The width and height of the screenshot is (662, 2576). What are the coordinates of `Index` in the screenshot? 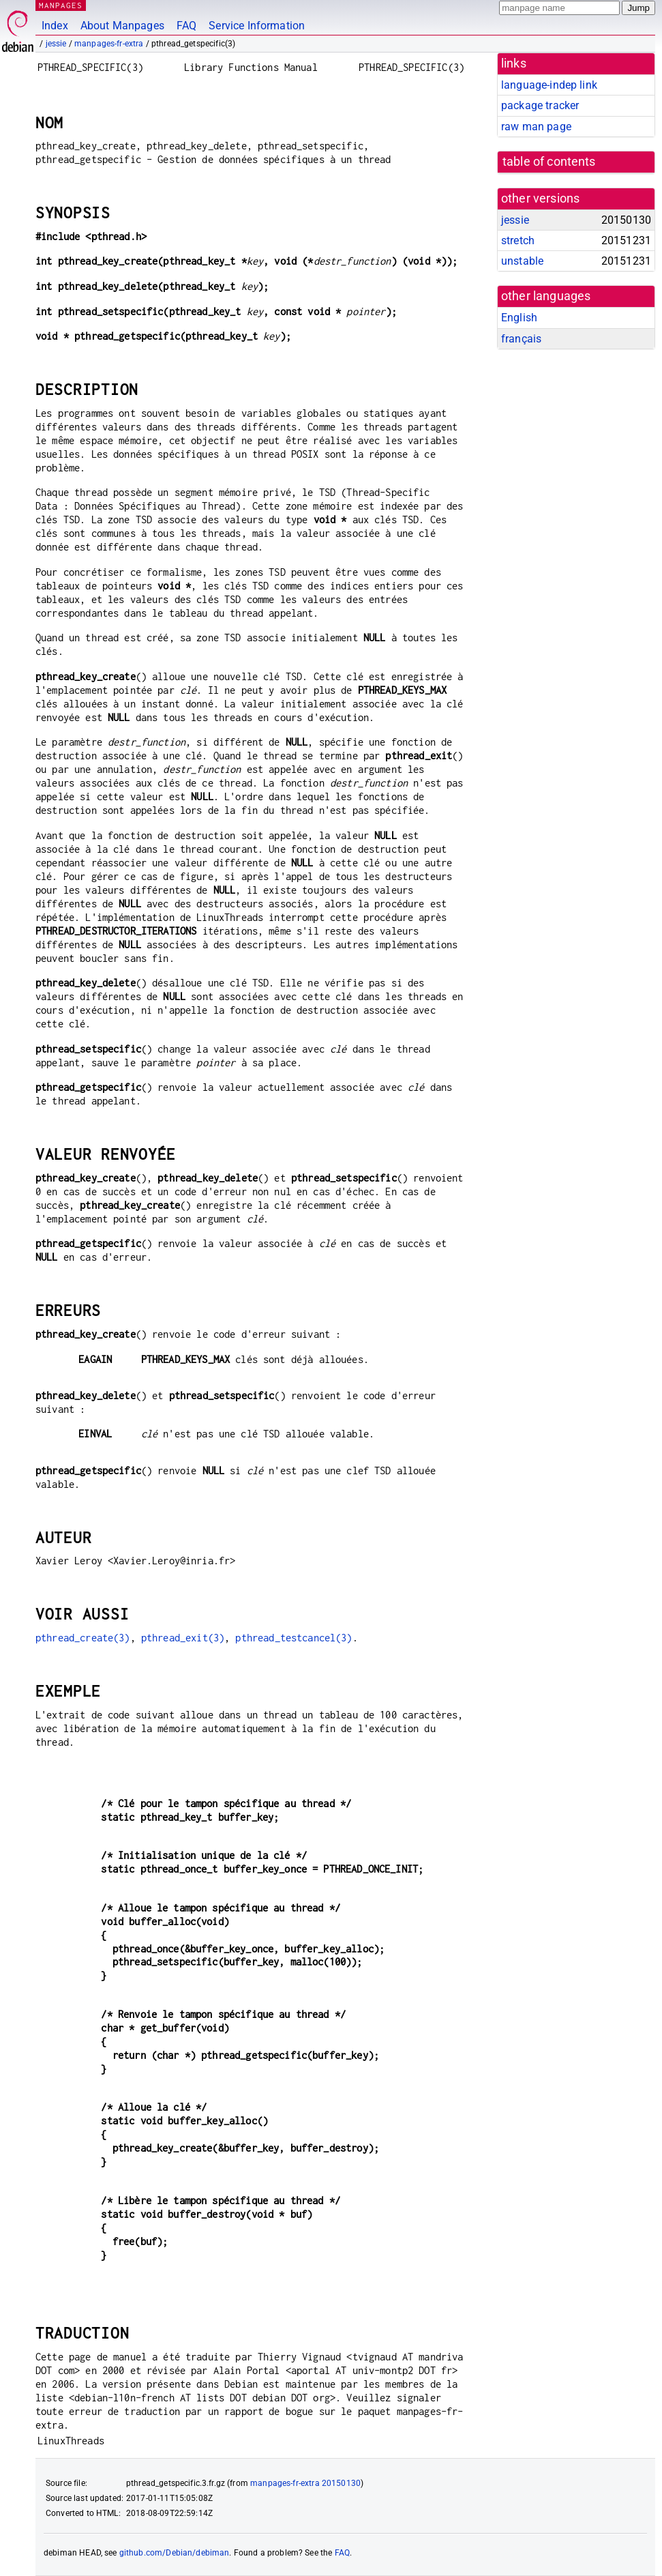 It's located at (55, 25).